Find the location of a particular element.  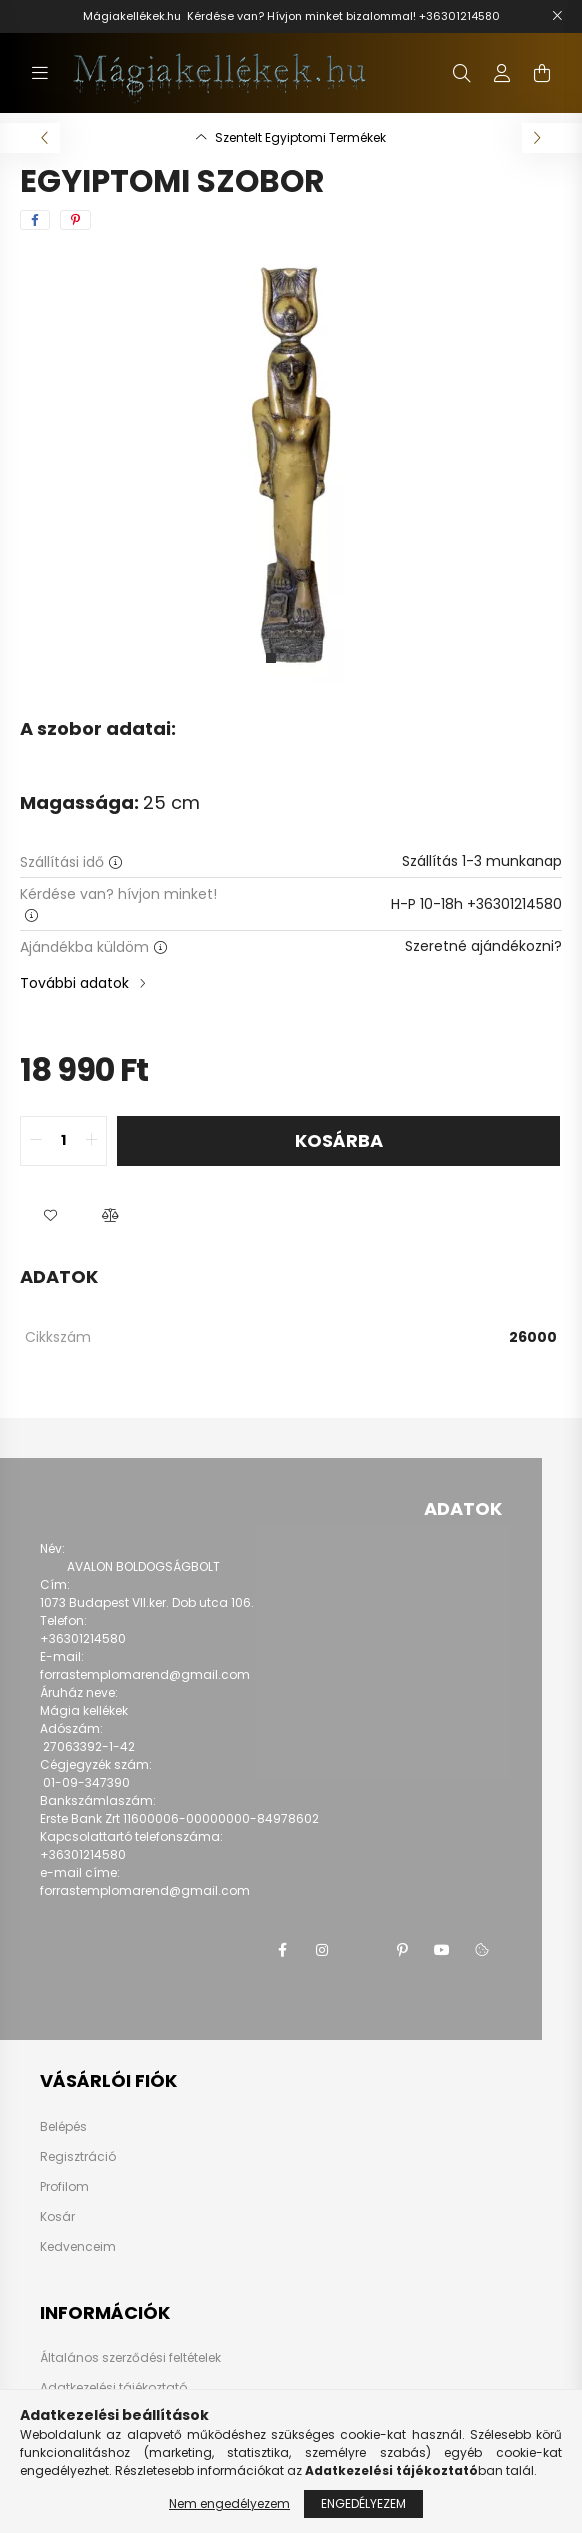

Profilom is located at coordinates (64, 2187).